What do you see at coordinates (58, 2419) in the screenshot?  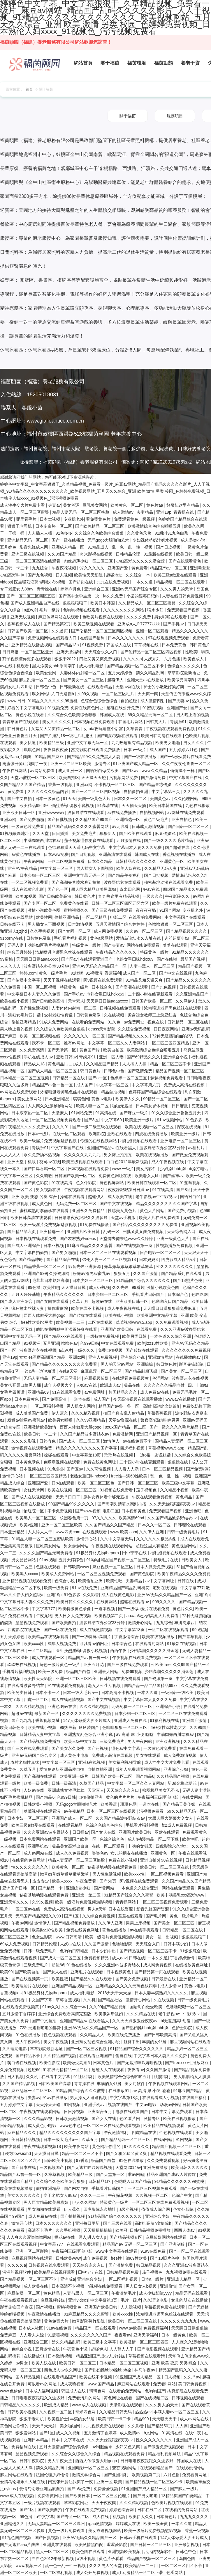 I see `欧美性护士` at bounding box center [58, 2419].